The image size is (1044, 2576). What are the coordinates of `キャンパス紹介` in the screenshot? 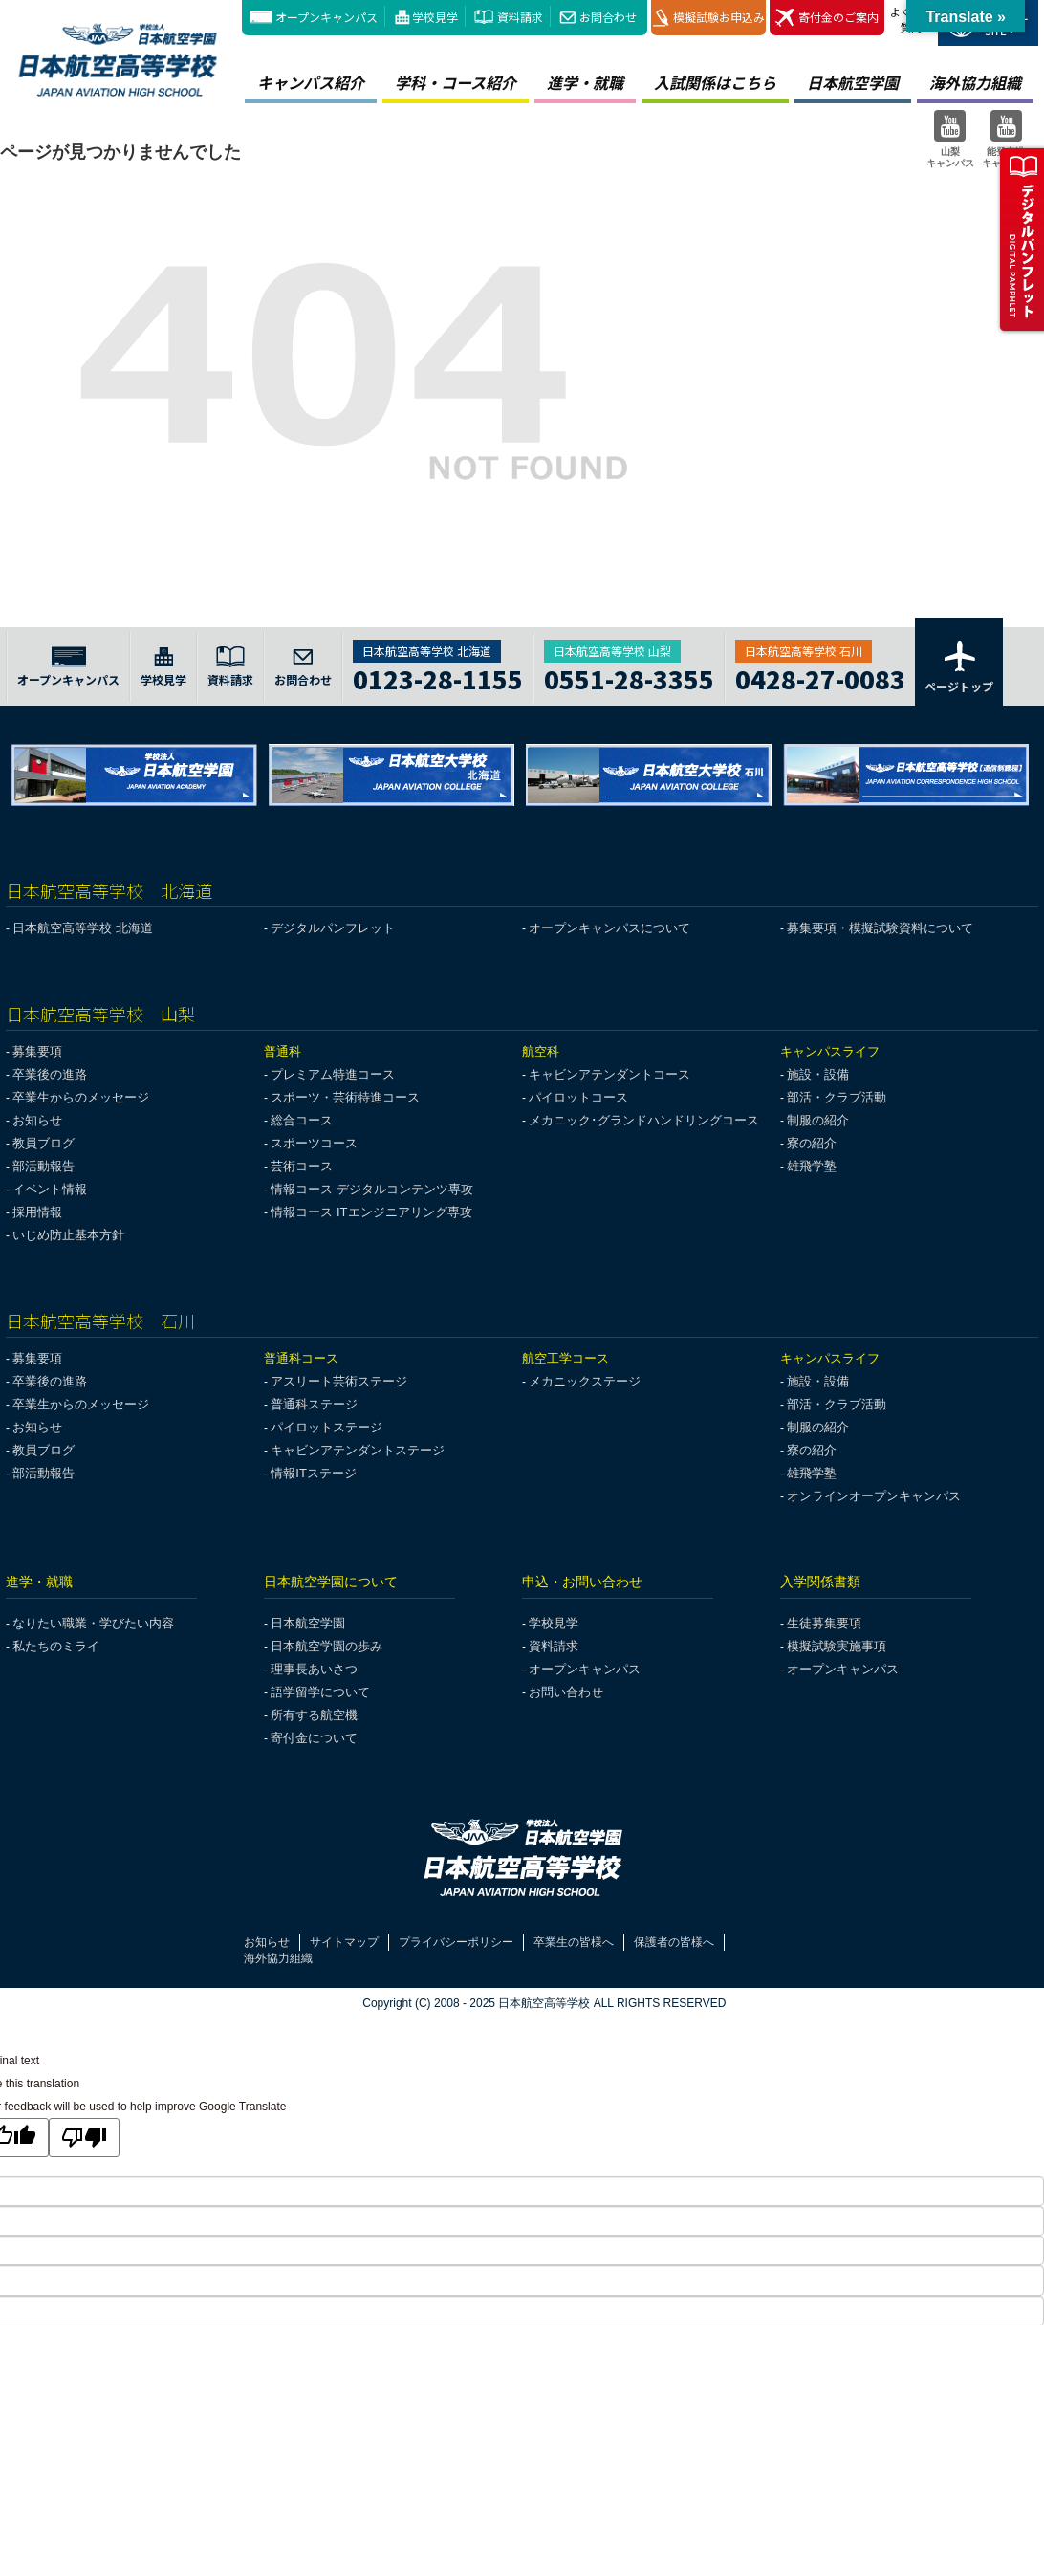 It's located at (310, 82).